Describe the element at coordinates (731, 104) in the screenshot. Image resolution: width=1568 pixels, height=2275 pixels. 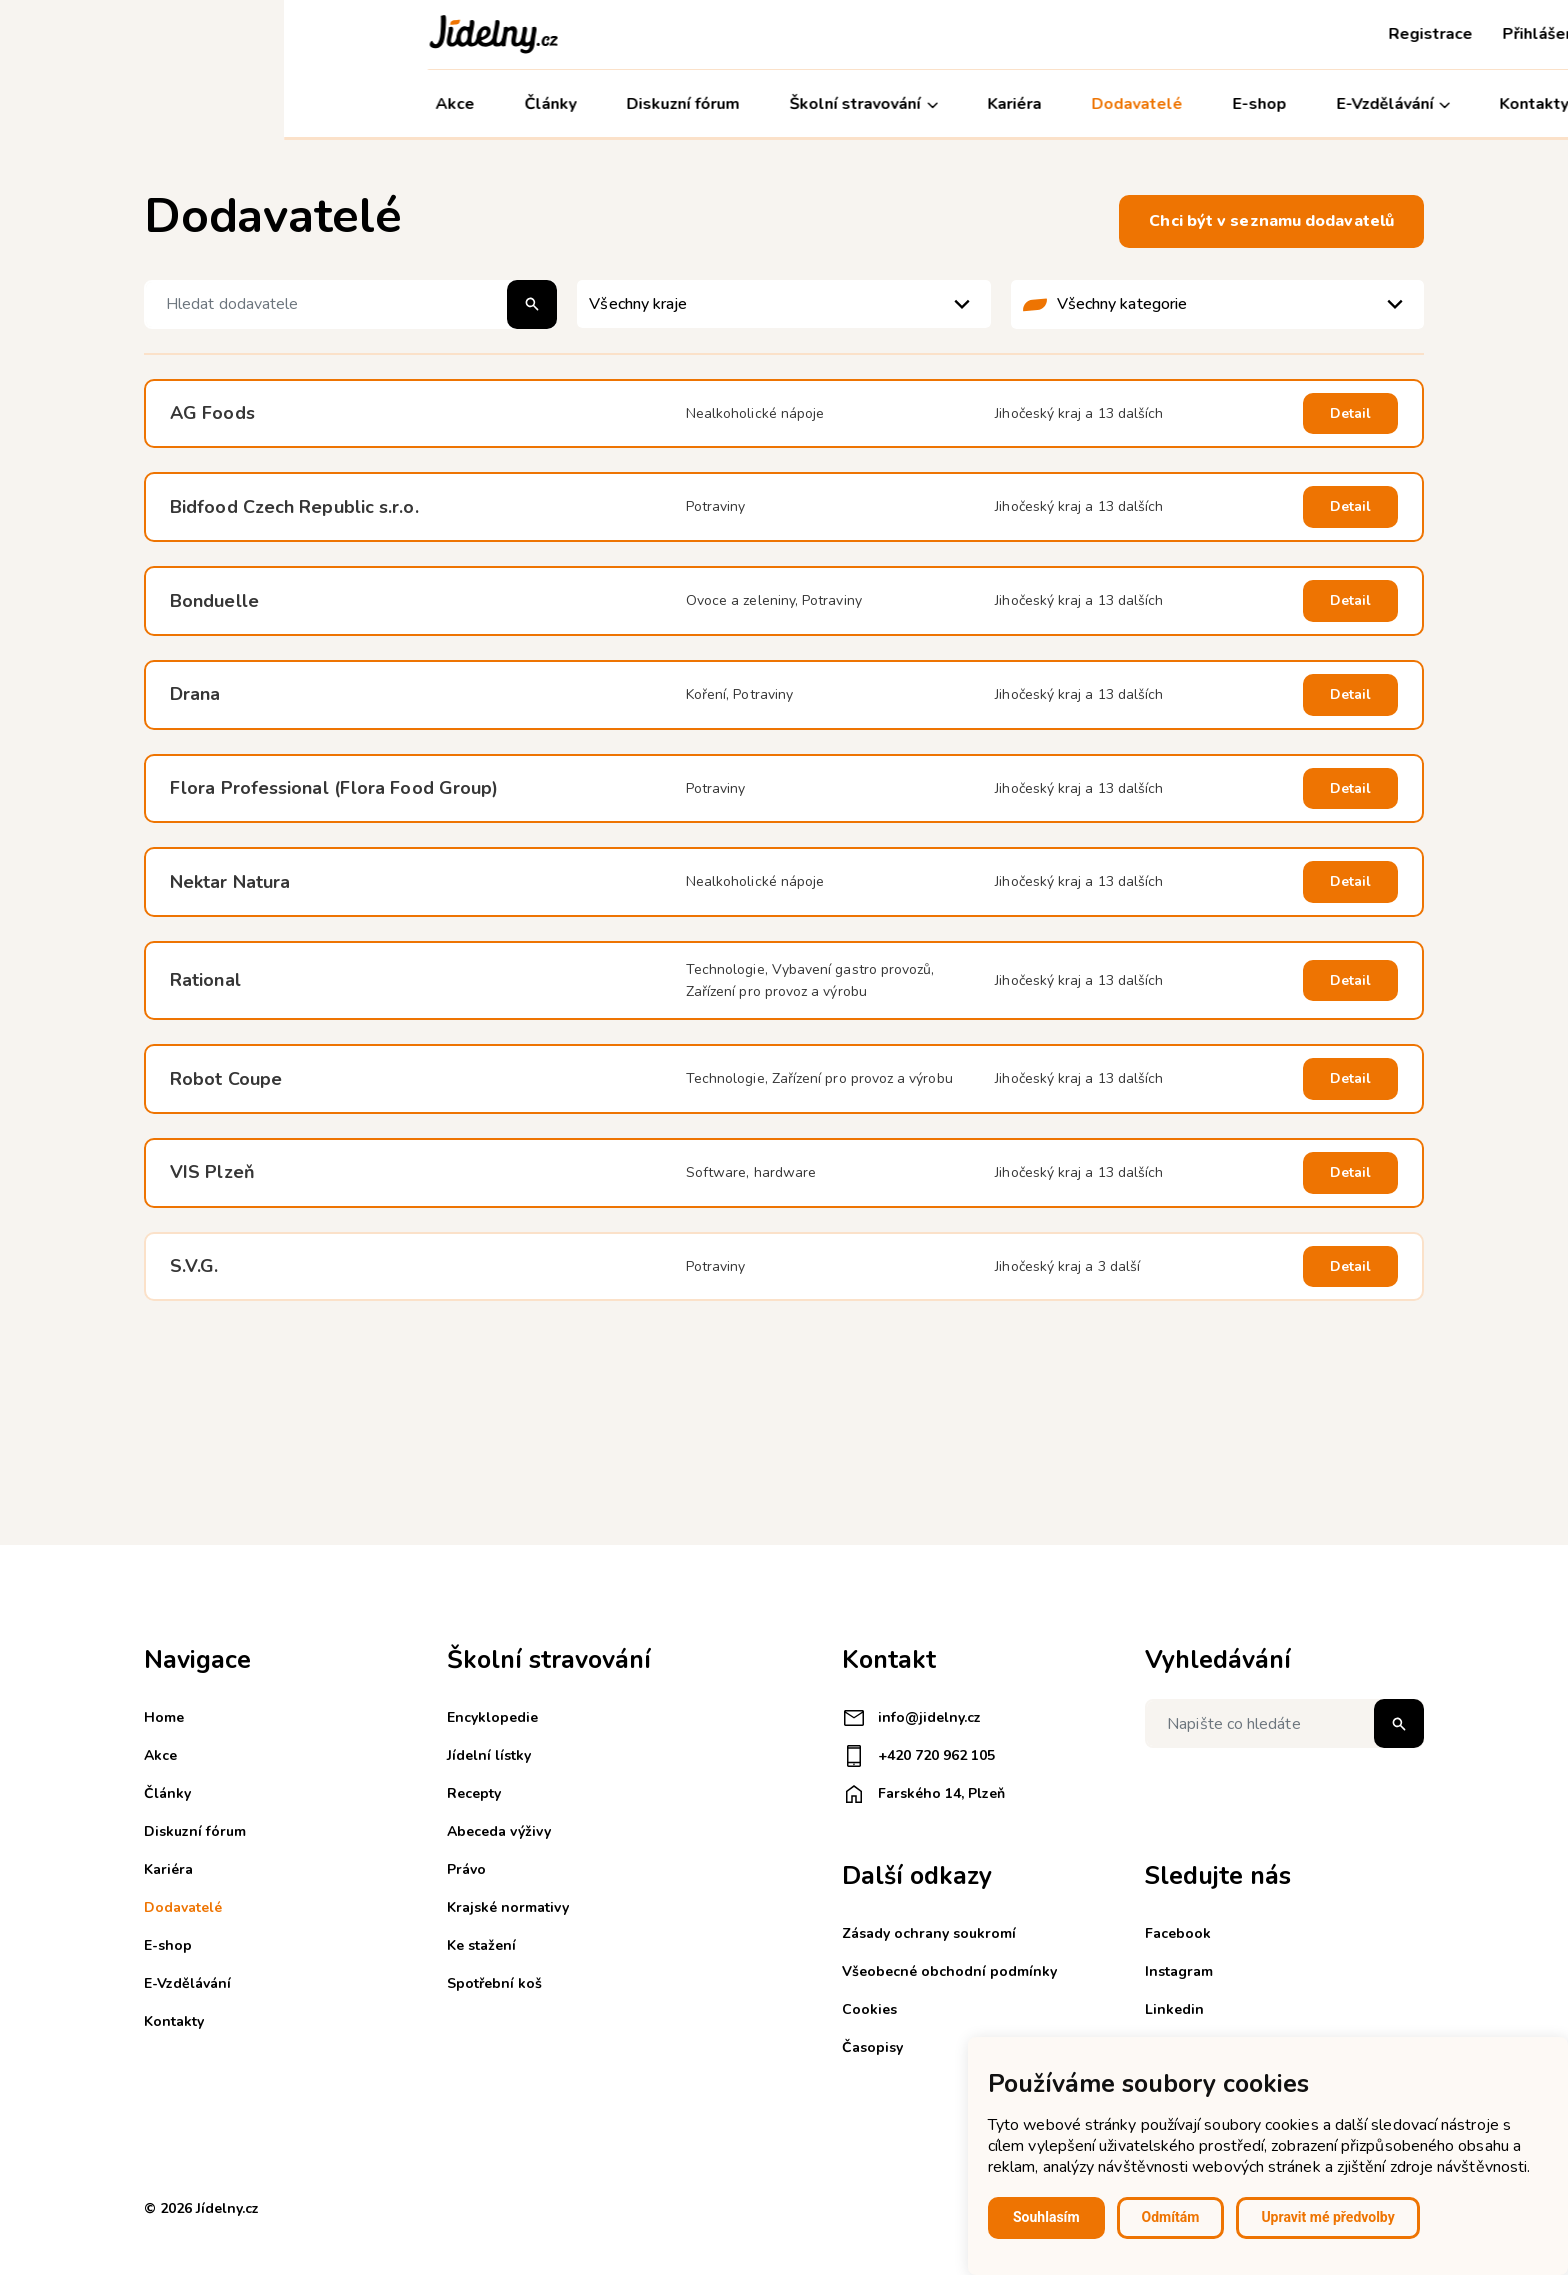
I see `Kariéra` at that location.